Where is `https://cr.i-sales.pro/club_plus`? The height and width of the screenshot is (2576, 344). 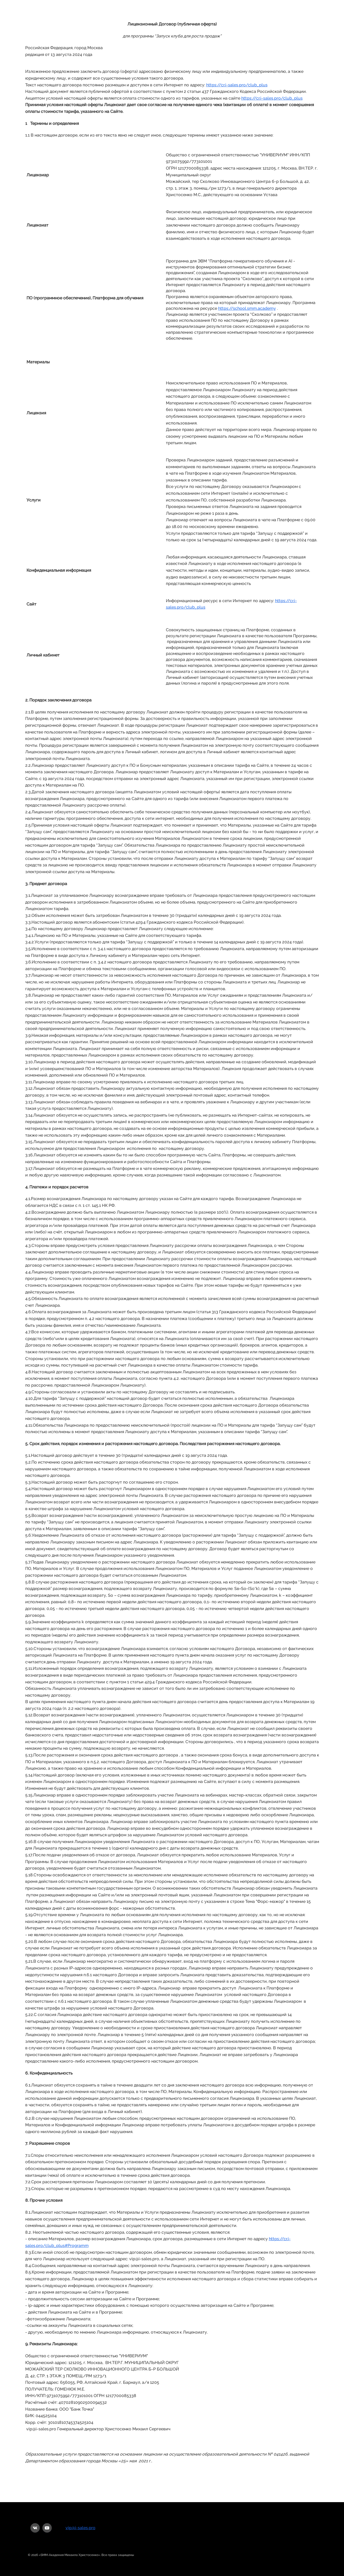 https://cr.i-sales.pro/club_plus is located at coordinates (237, 84).